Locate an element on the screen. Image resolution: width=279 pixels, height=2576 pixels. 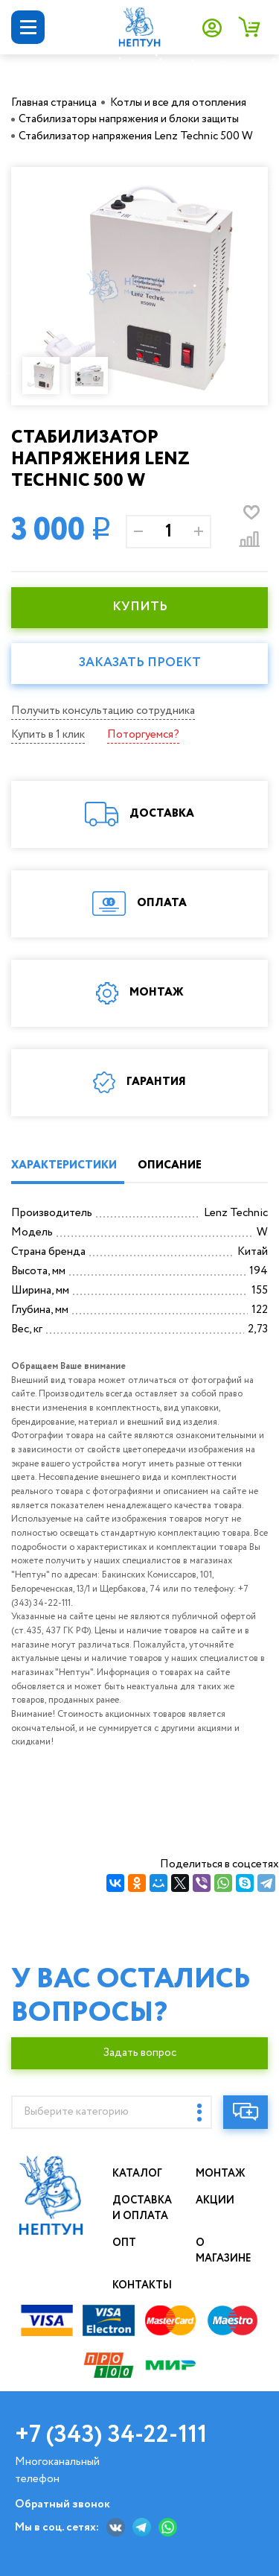
КУПИТЬ is located at coordinates (139, 607).